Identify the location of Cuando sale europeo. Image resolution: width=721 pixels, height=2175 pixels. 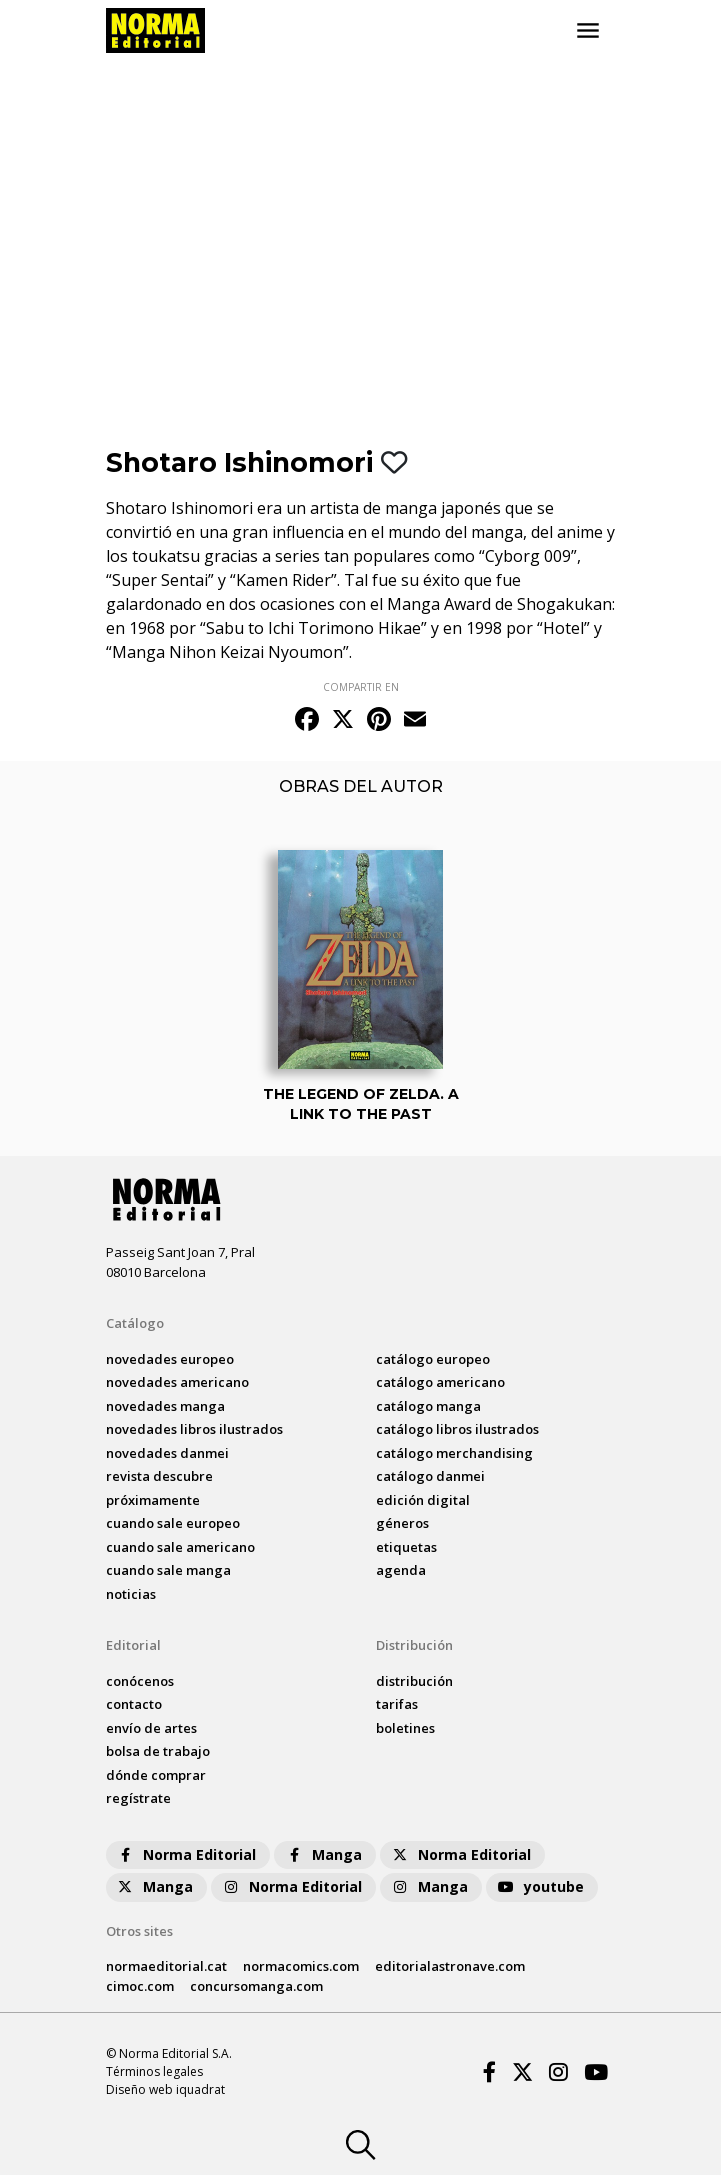
(173, 1523).